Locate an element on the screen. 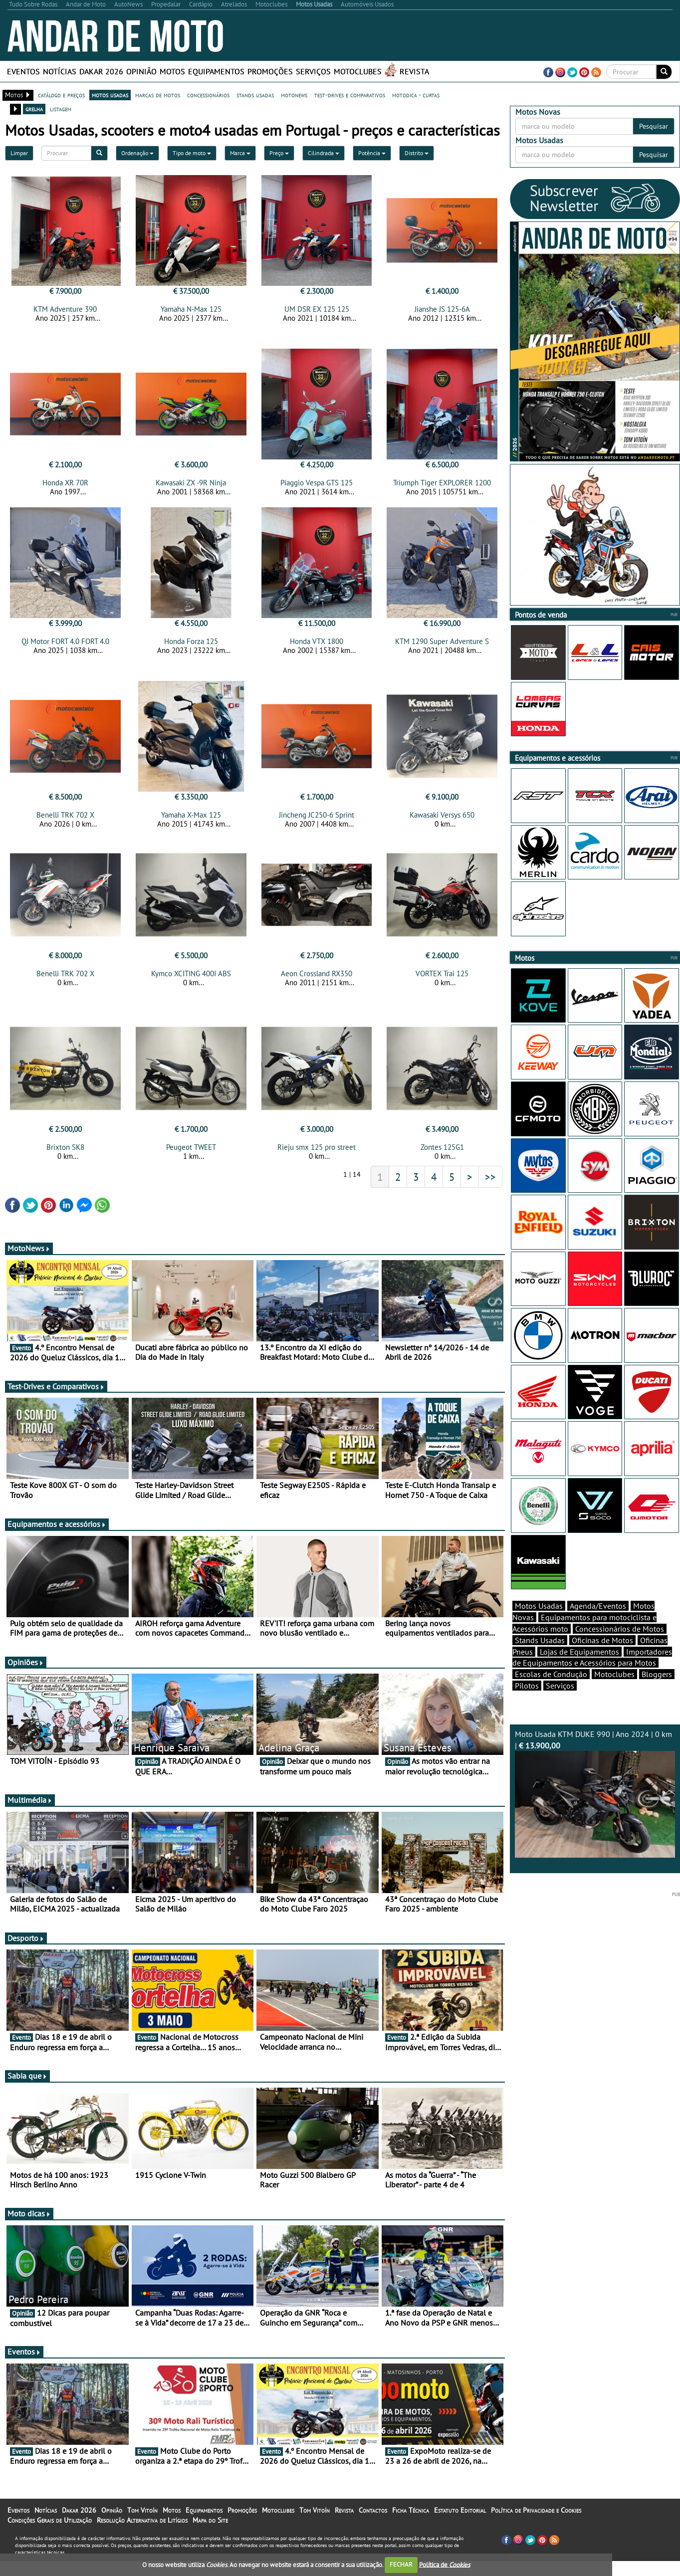 This screenshot has width=680, height=2576. Resolução Alternativa de Litígios is located at coordinates (142, 2529).